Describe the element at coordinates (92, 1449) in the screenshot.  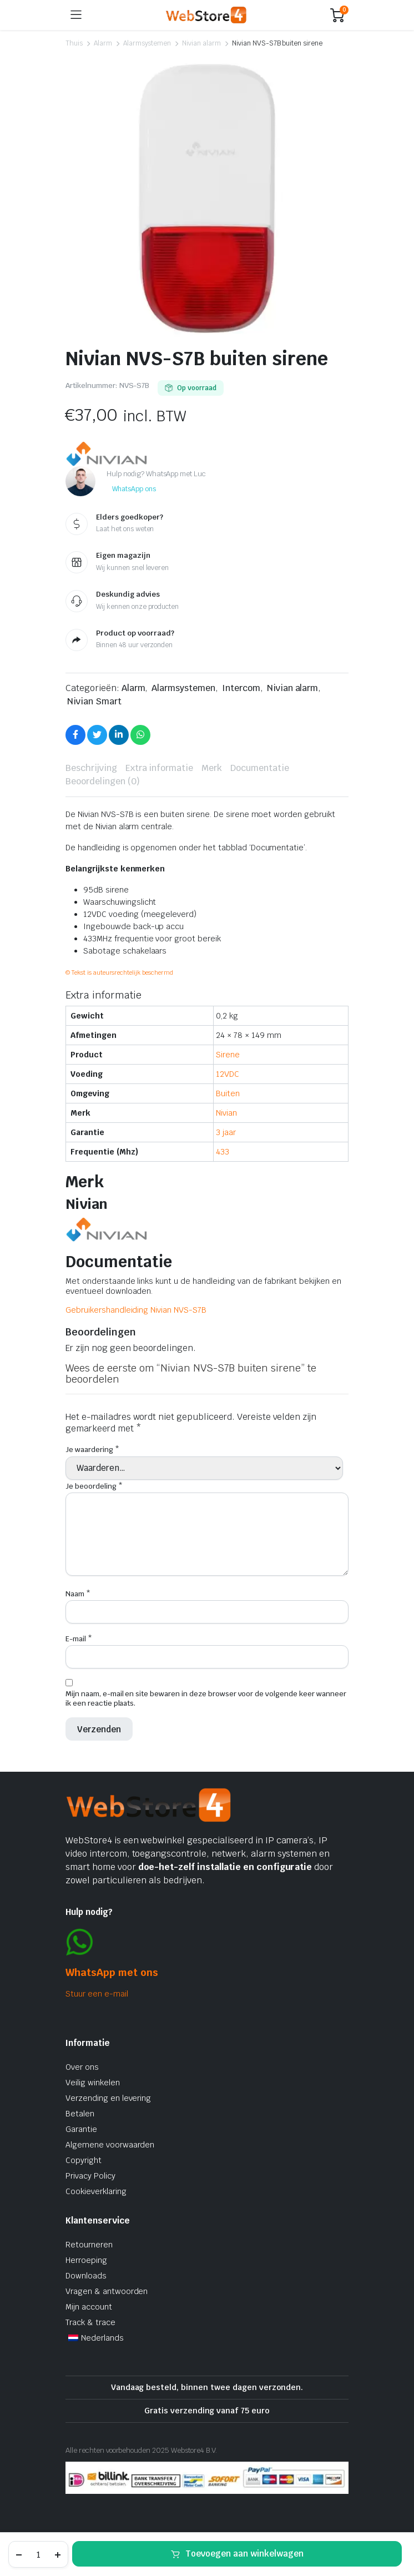
I see `Je waardering` at that location.